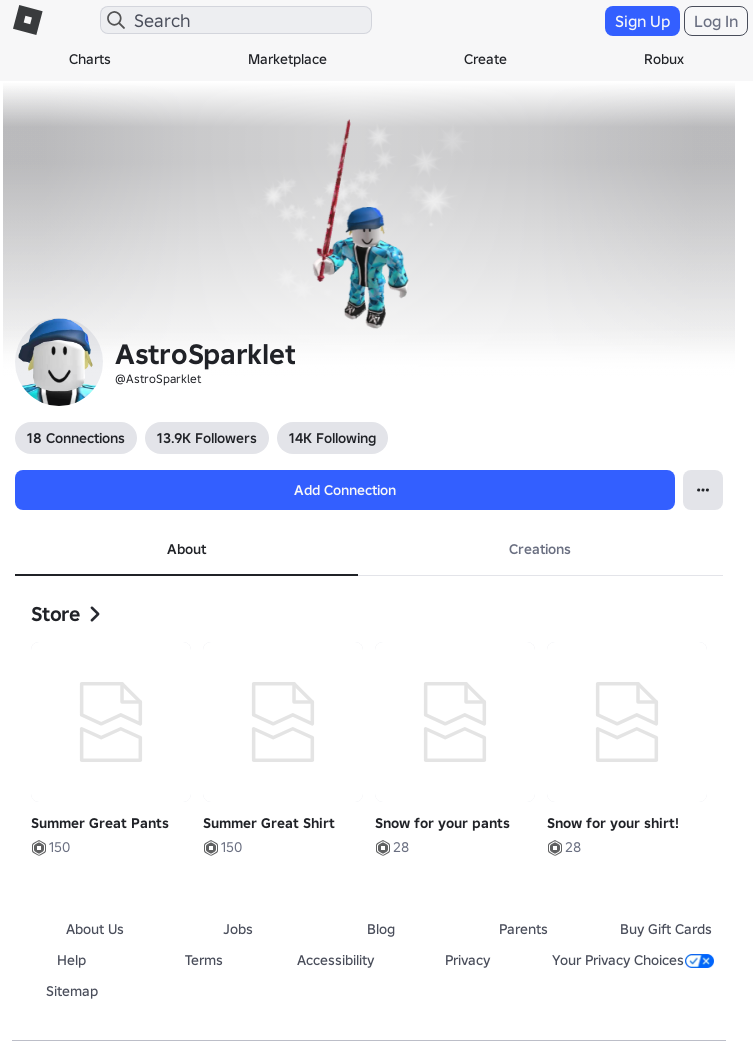 This screenshot has width=753, height=1064. Describe the element at coordinates (71, 960) in the screenshot. I see `Help` at that location.